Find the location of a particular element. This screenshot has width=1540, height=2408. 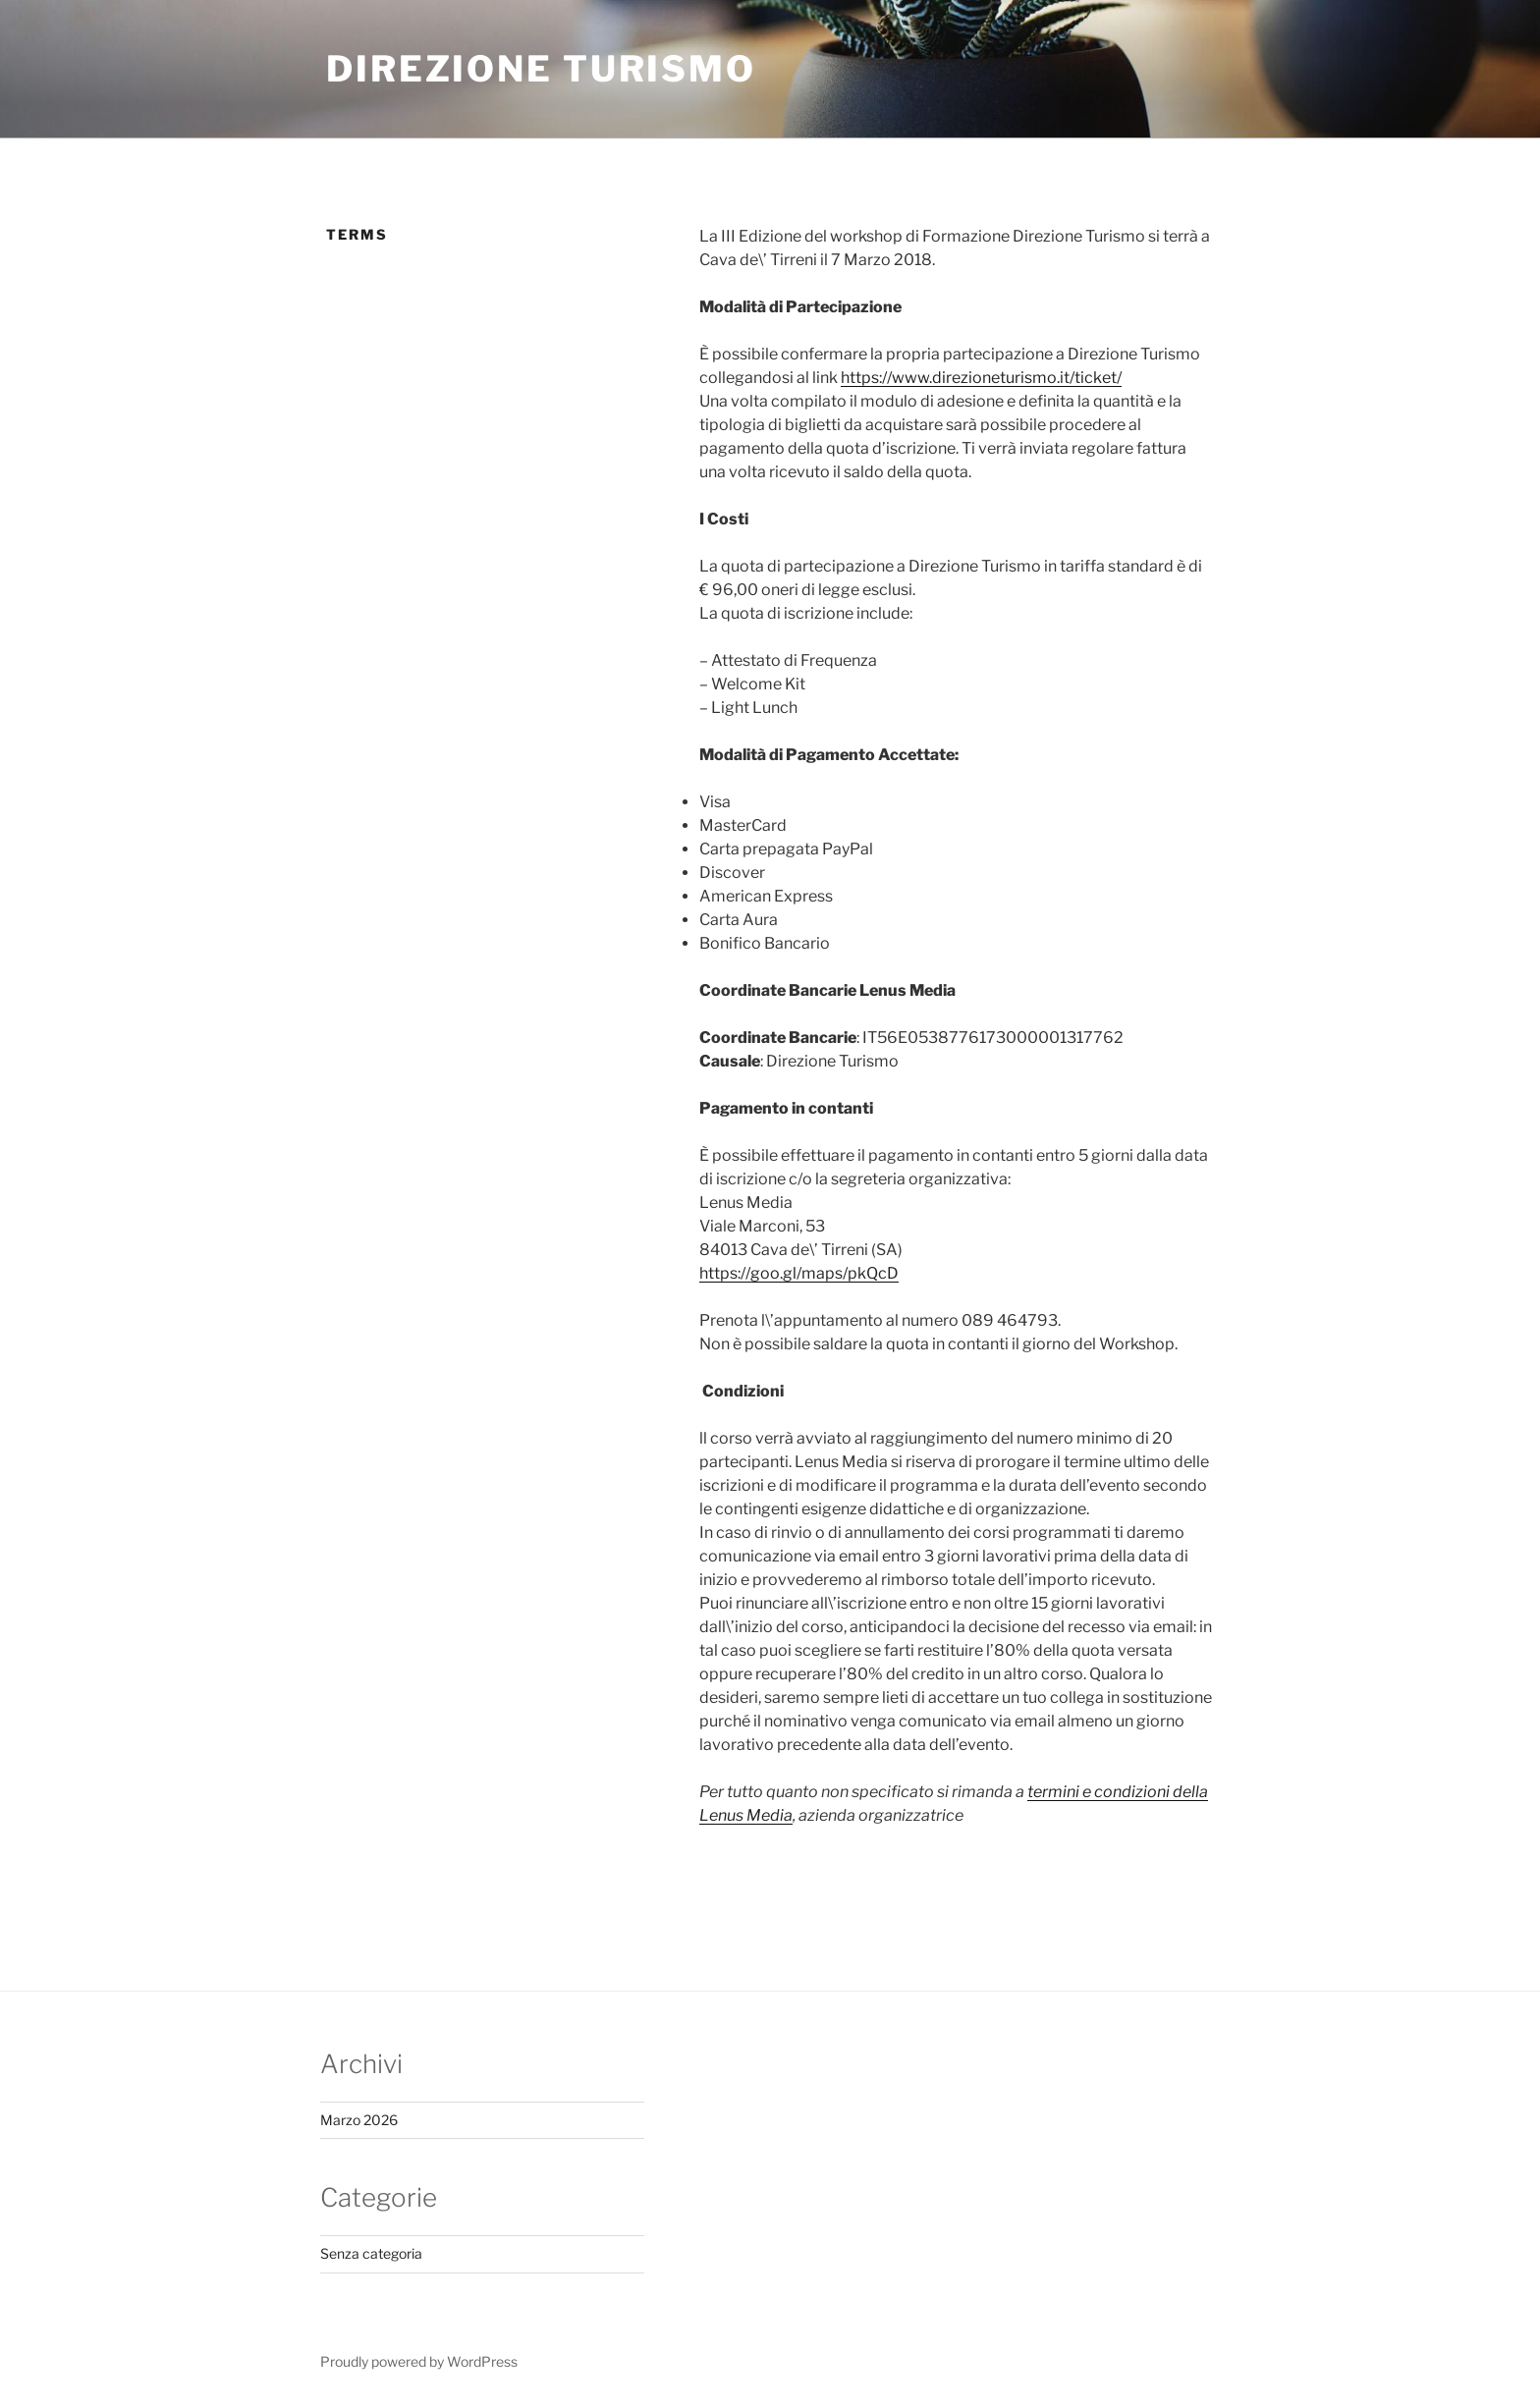

Proudly powered by WordPress is located at coordinates (419, 2361).